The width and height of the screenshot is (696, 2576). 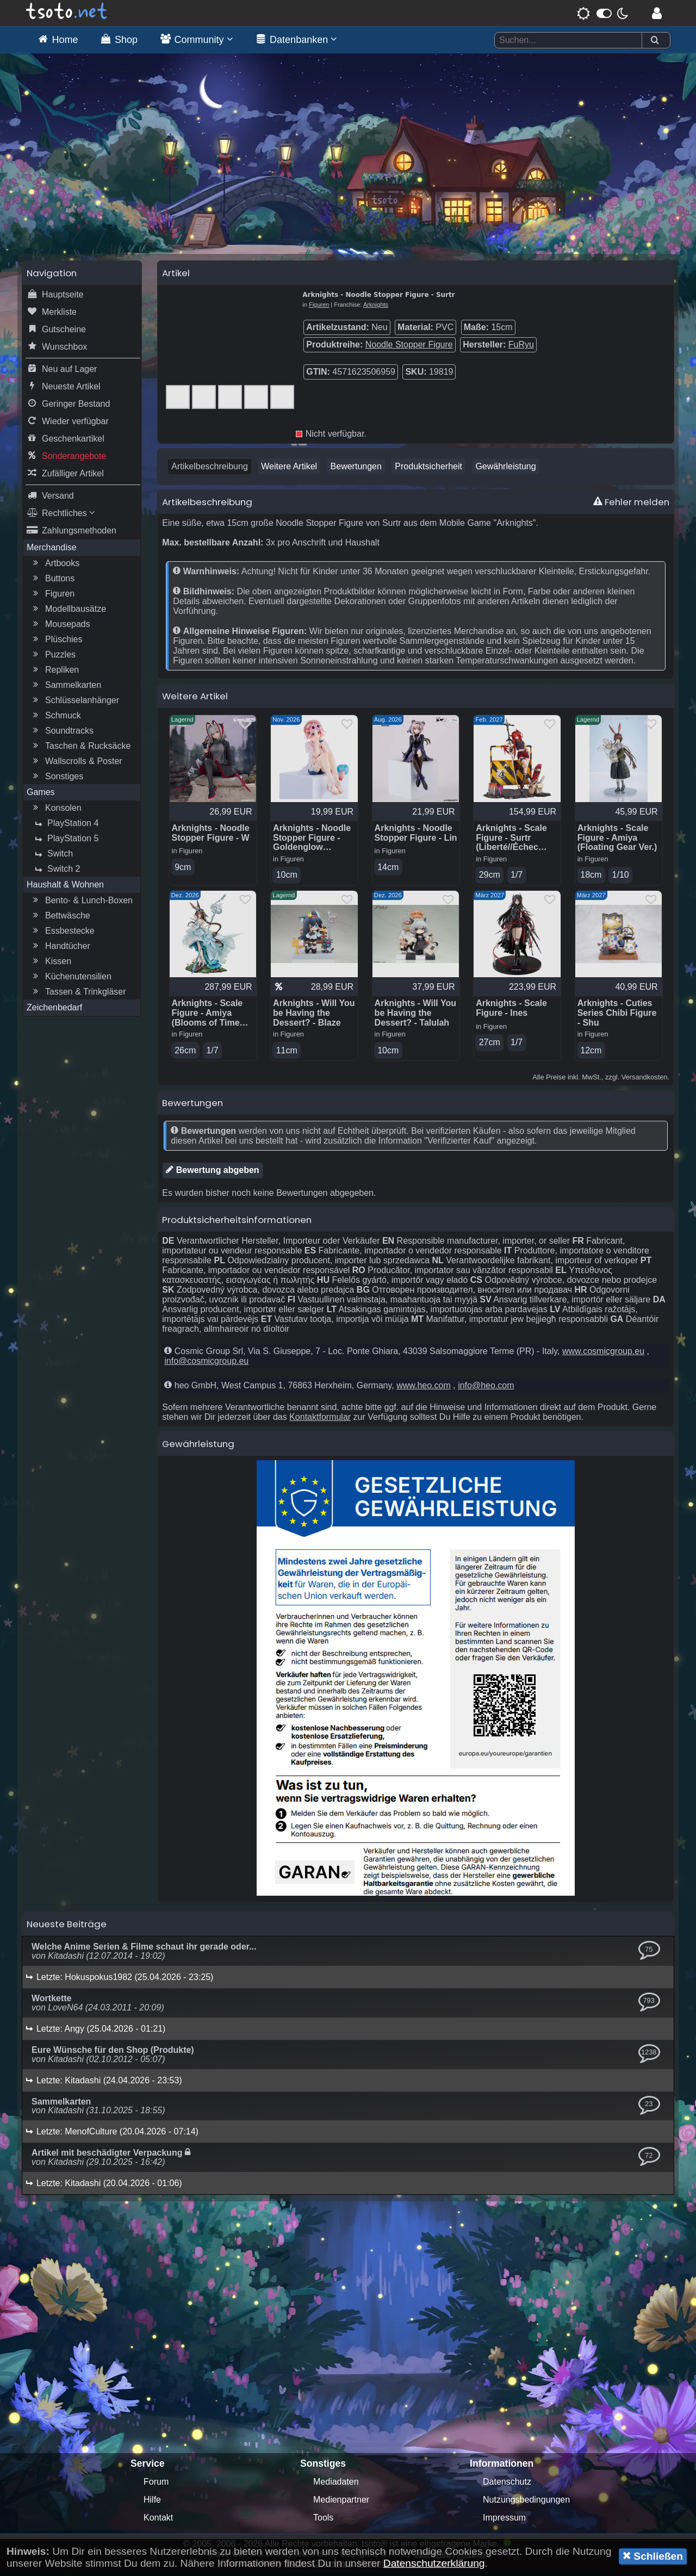 What do you see at coordinates (60, 627) in the screenshot?
I see `Mousepads` at bounding box center [60, 627].